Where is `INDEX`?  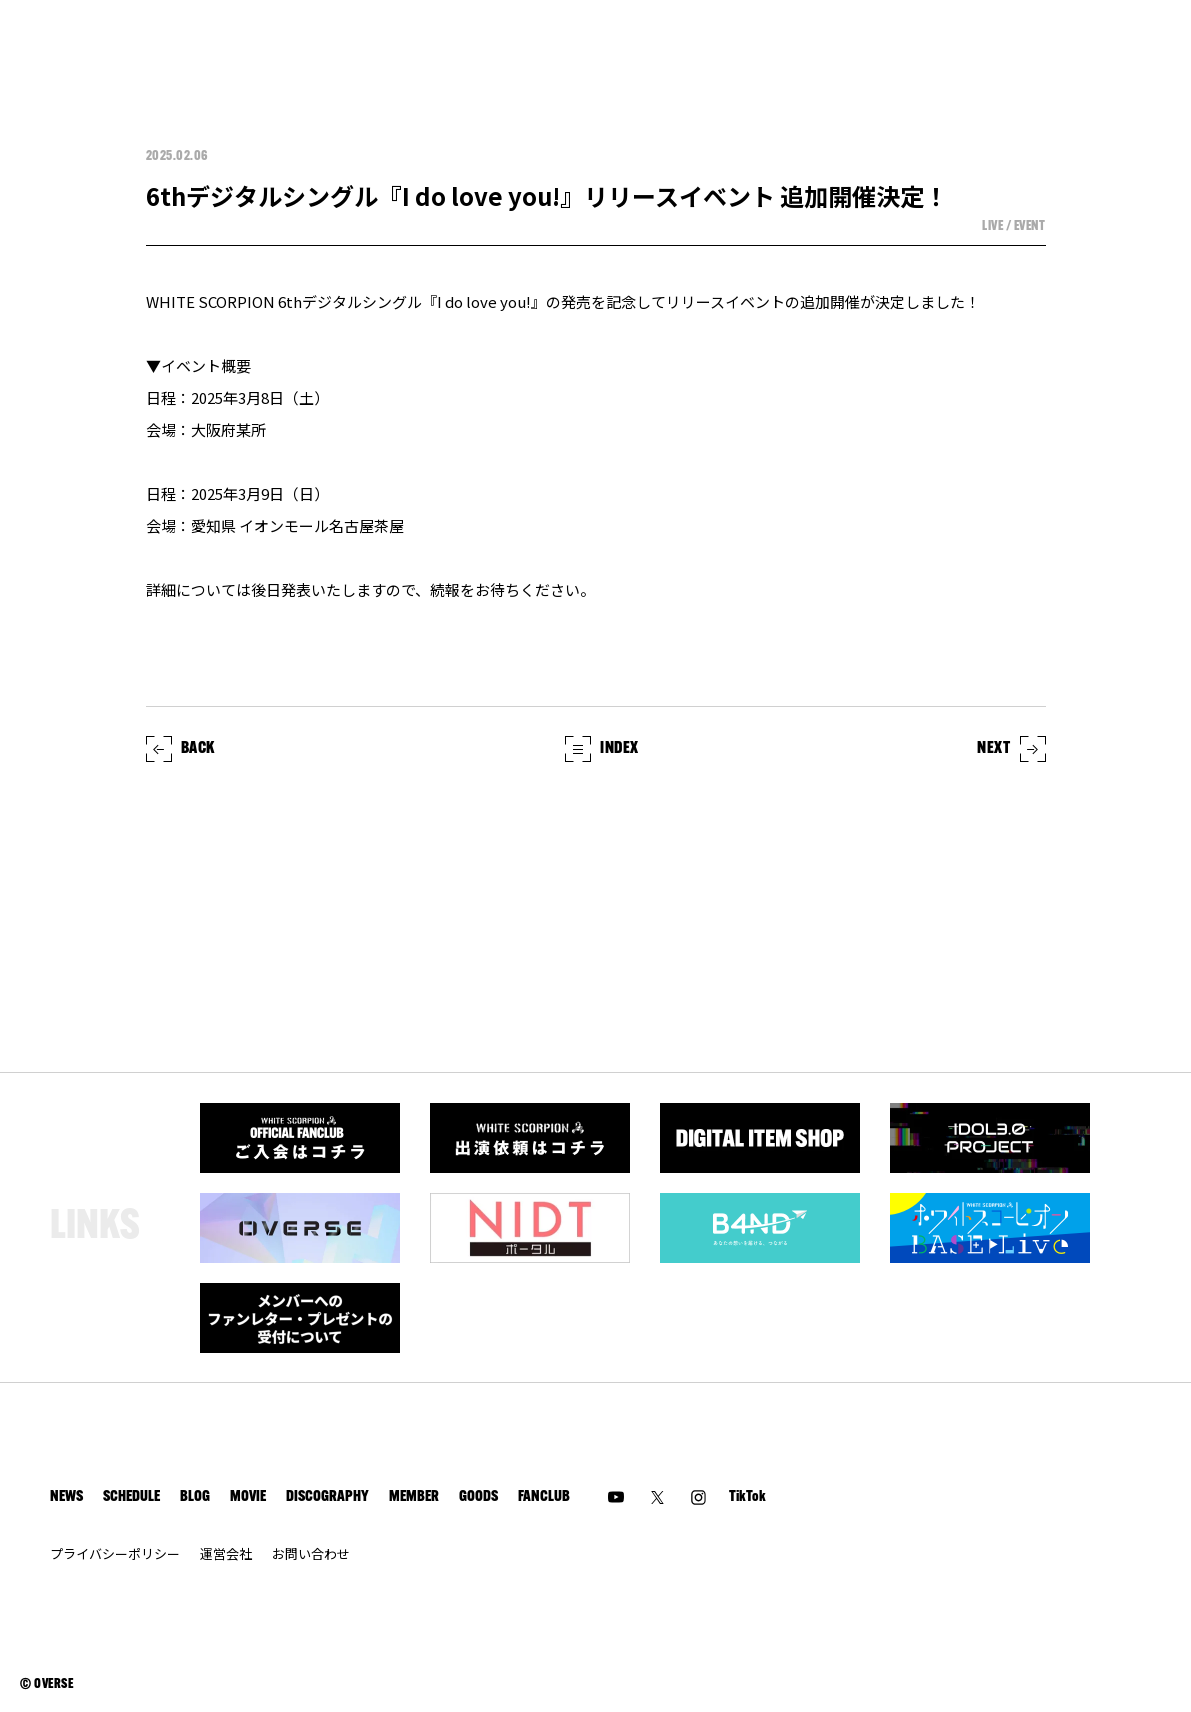 INDEX is located at coordinates (602, 749).